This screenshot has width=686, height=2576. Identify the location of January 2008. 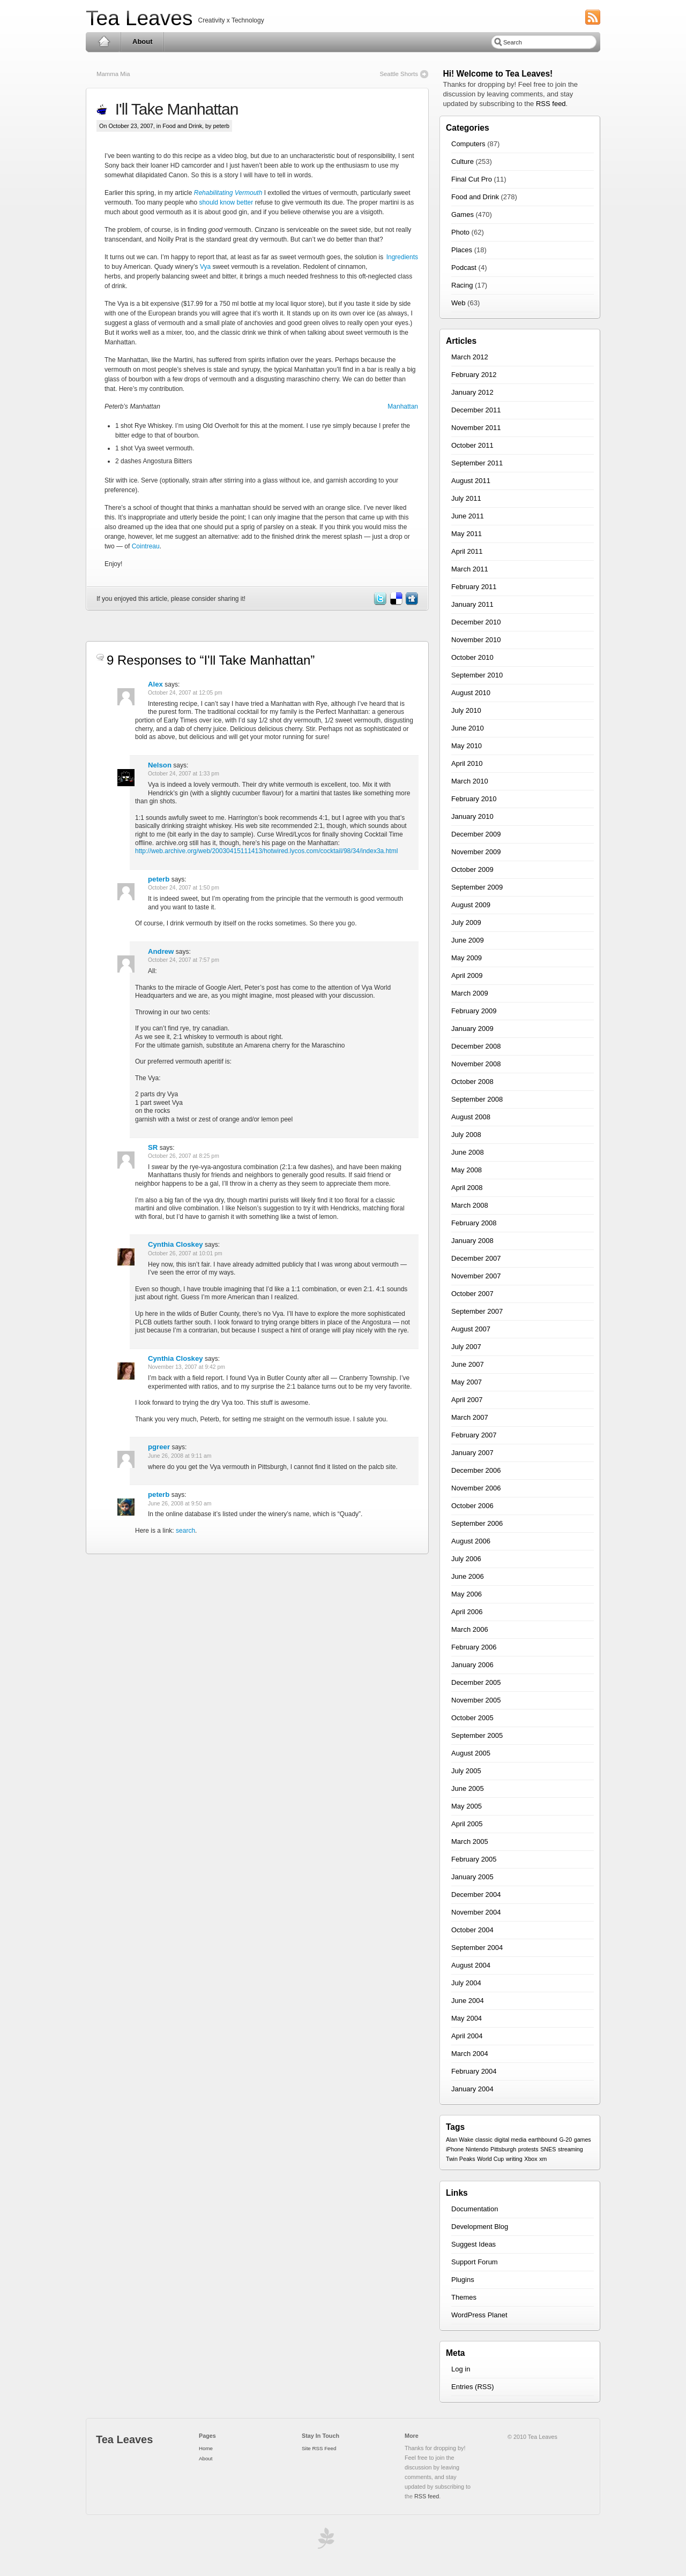
(472, 1241).